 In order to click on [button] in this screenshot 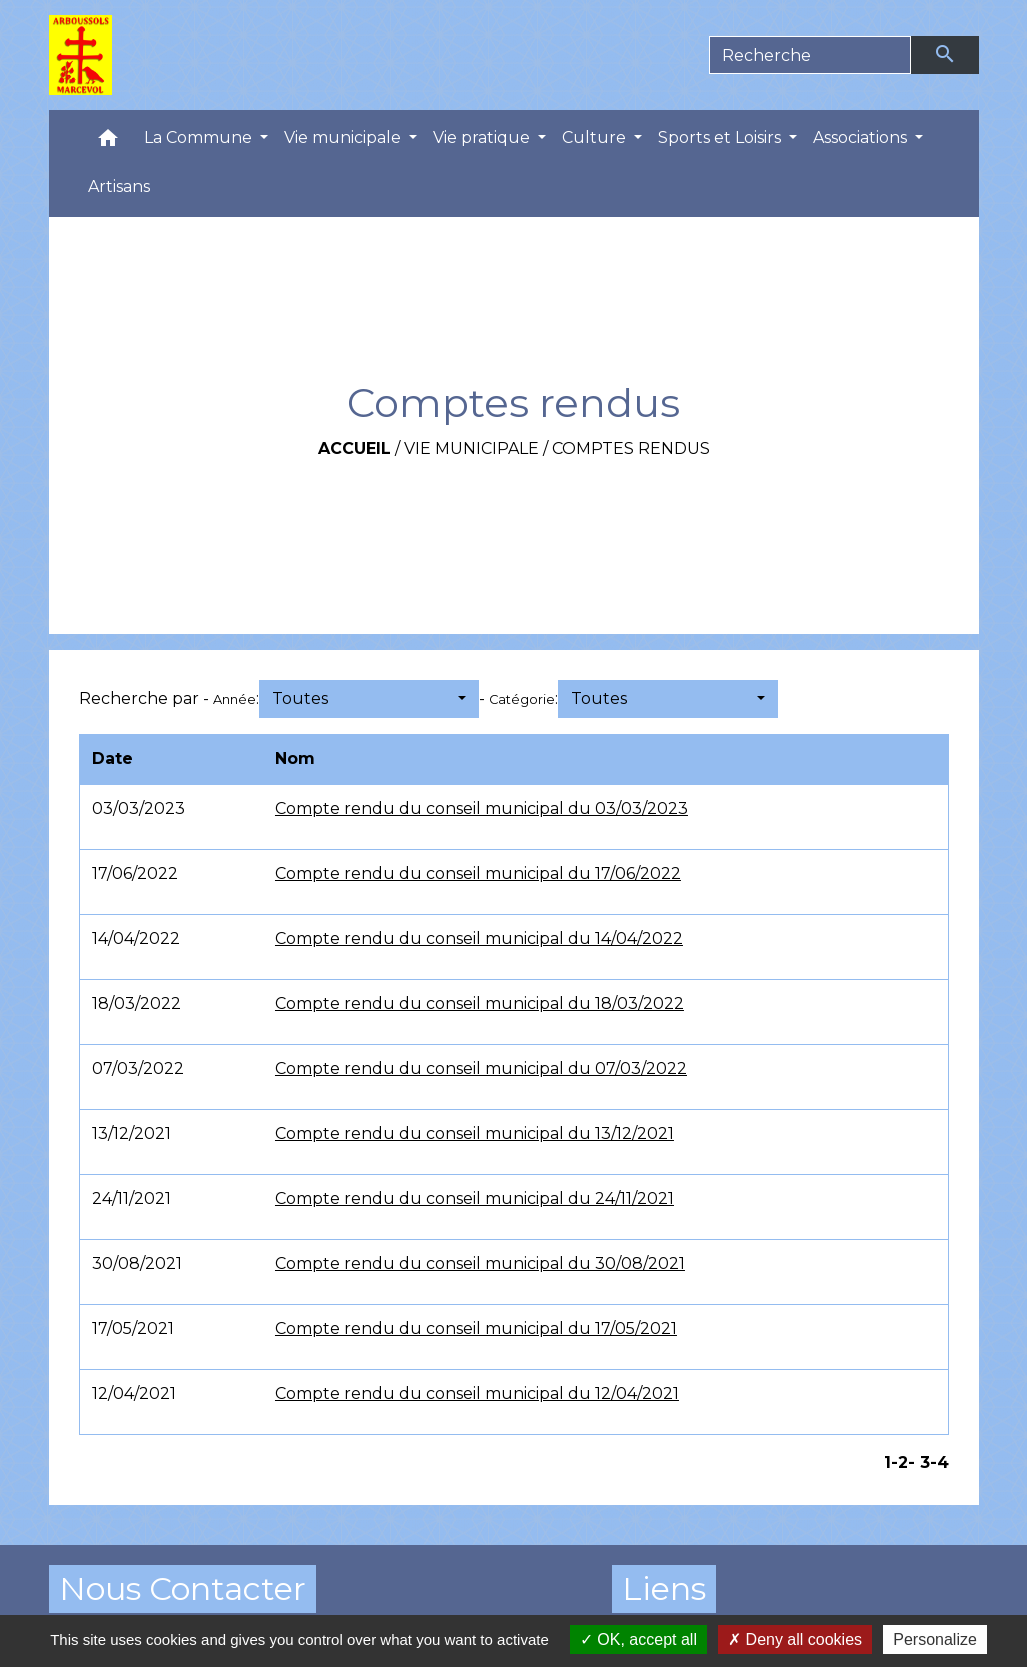, I will do `click(108, 142)`.